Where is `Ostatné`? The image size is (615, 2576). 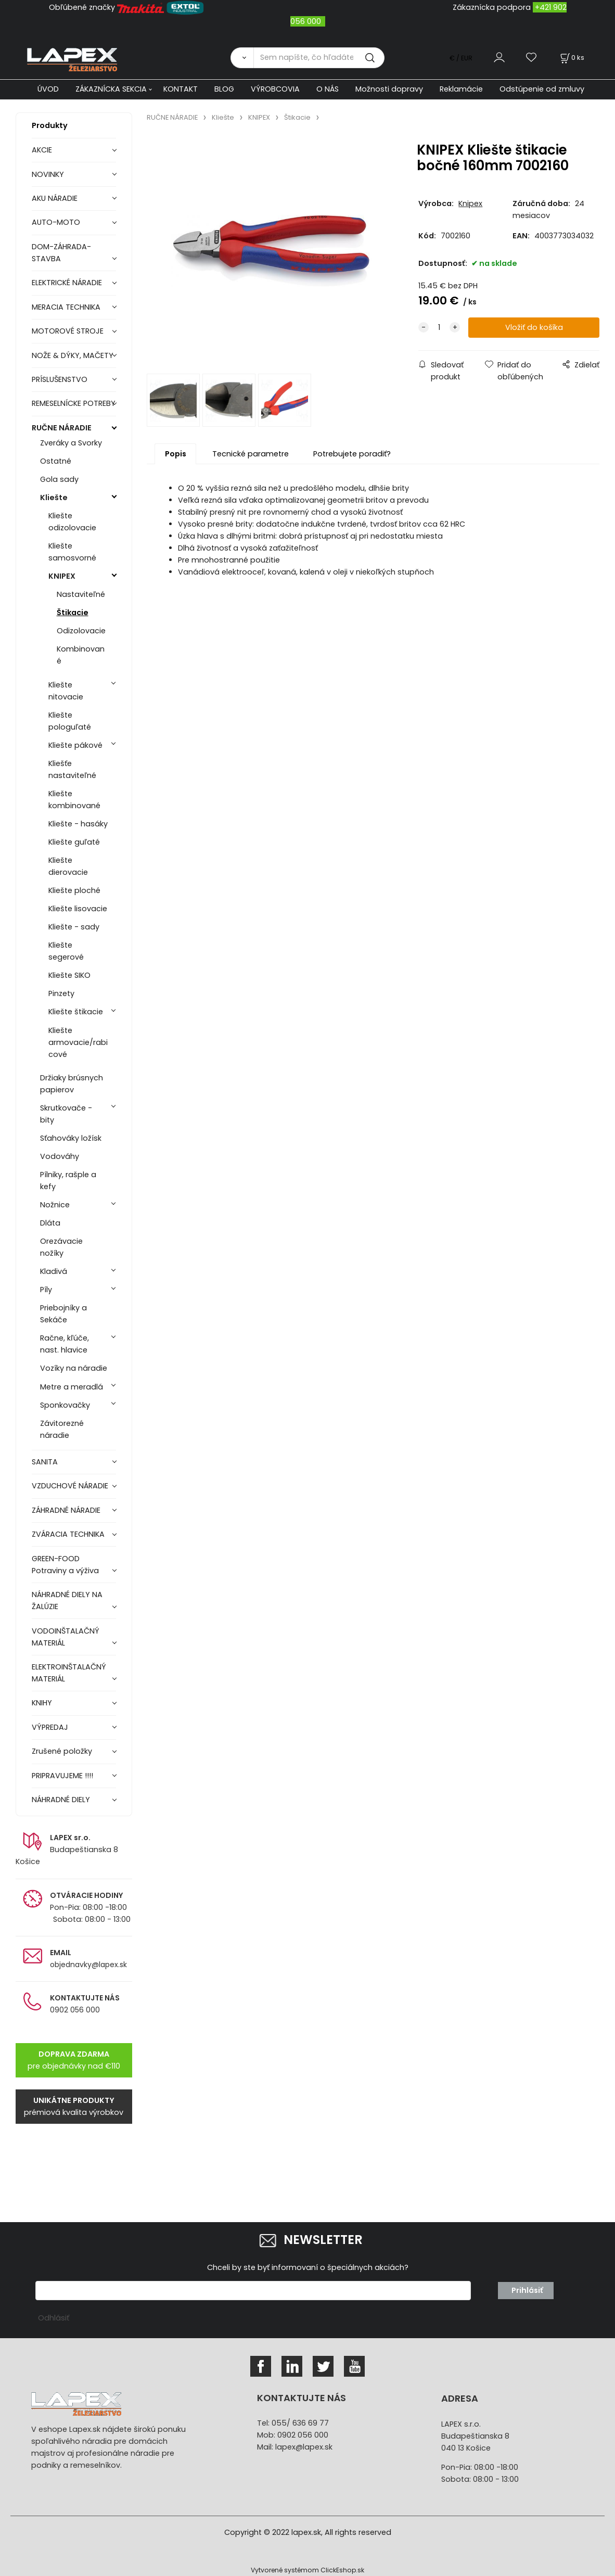
Ostatné is located at coordinates (55, 461).